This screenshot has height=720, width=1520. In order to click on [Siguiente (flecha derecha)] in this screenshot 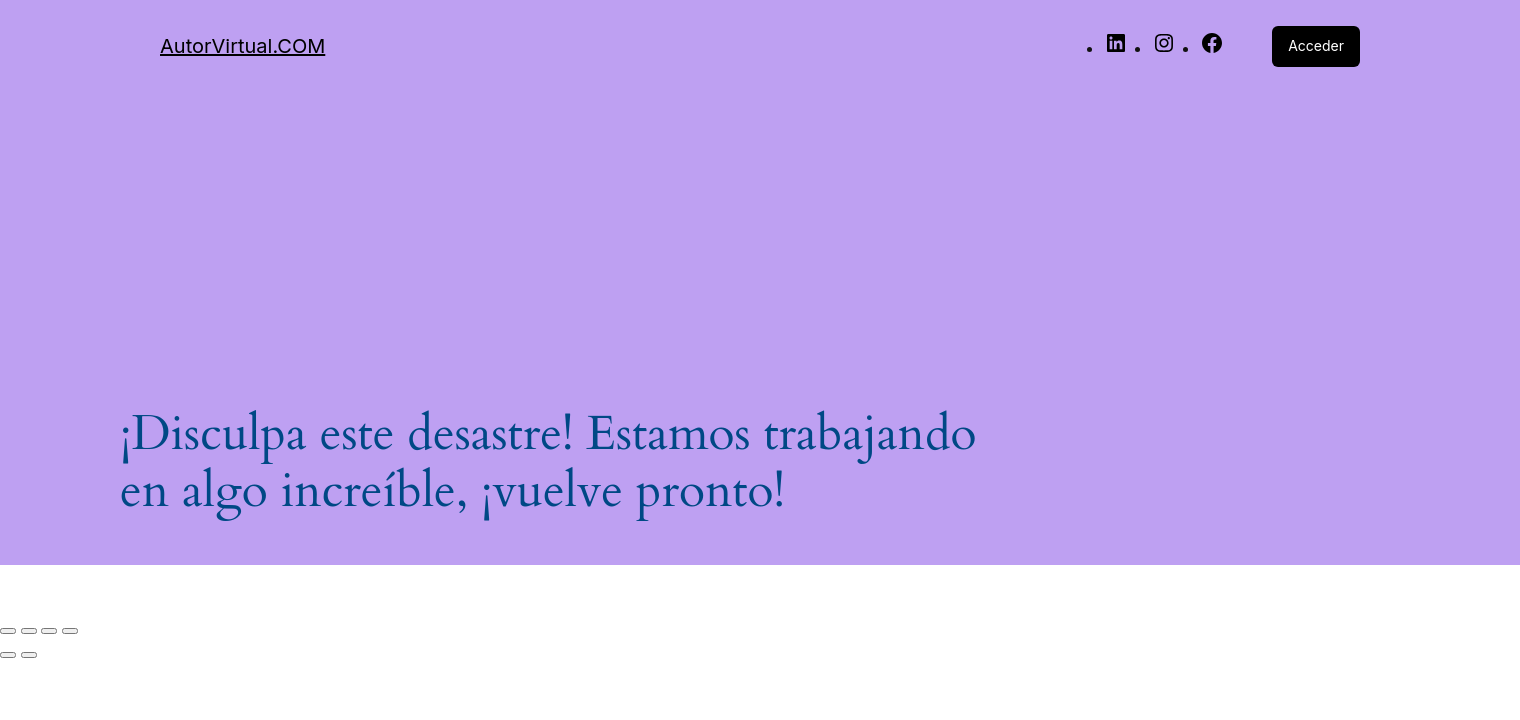, I will do `click(29, 655)`.